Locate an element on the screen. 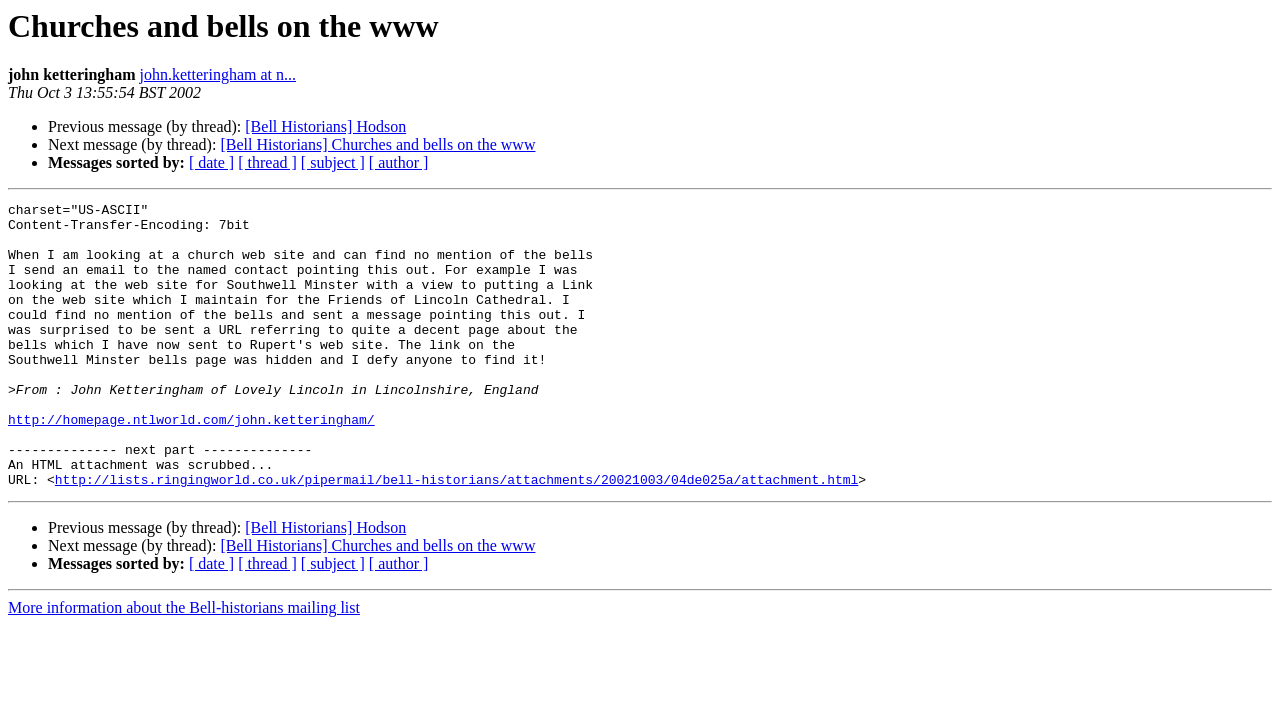  [ thread ] is located at coordinates (267, 162).